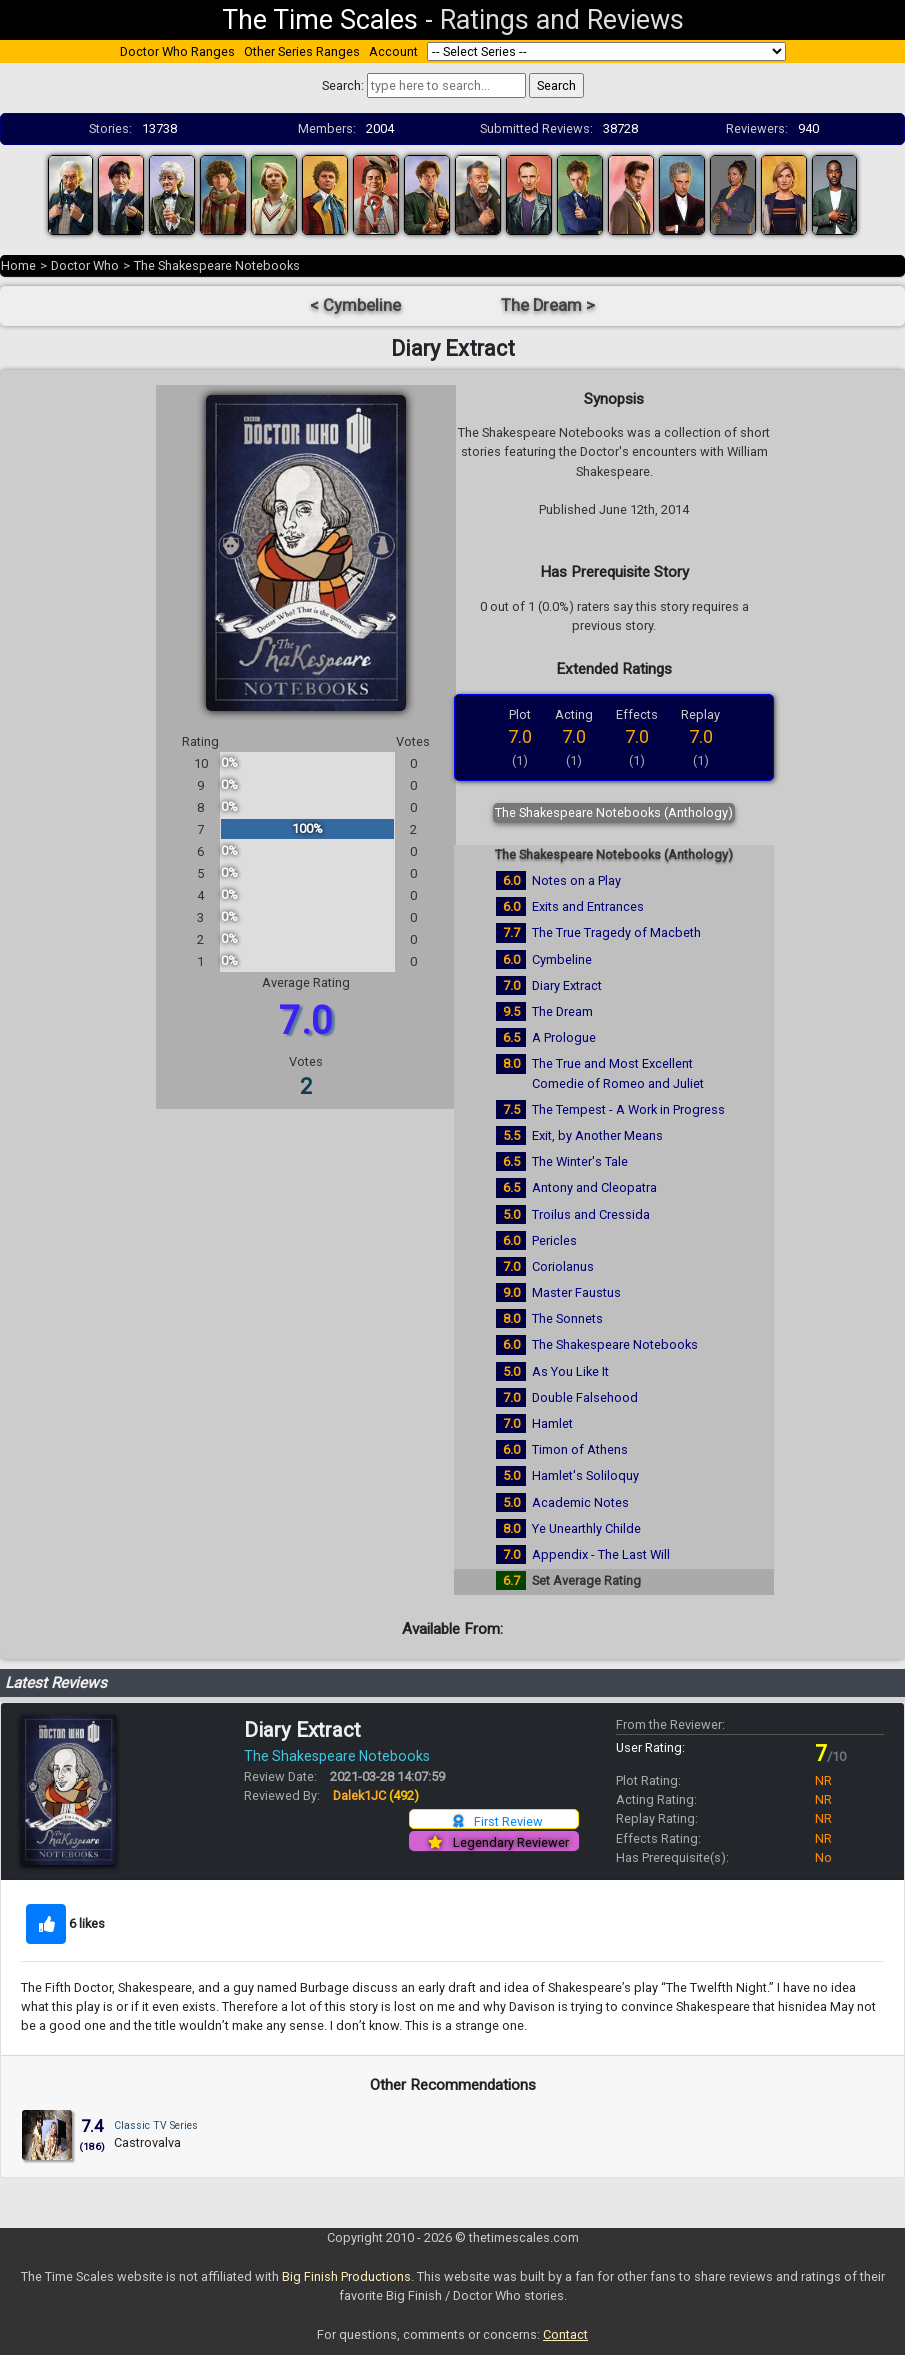 The image size is (905, 2355). Describe the element at coordinates (616, 932) in the screenshot. I see `The True Tragedy of Macbeth` at that location.